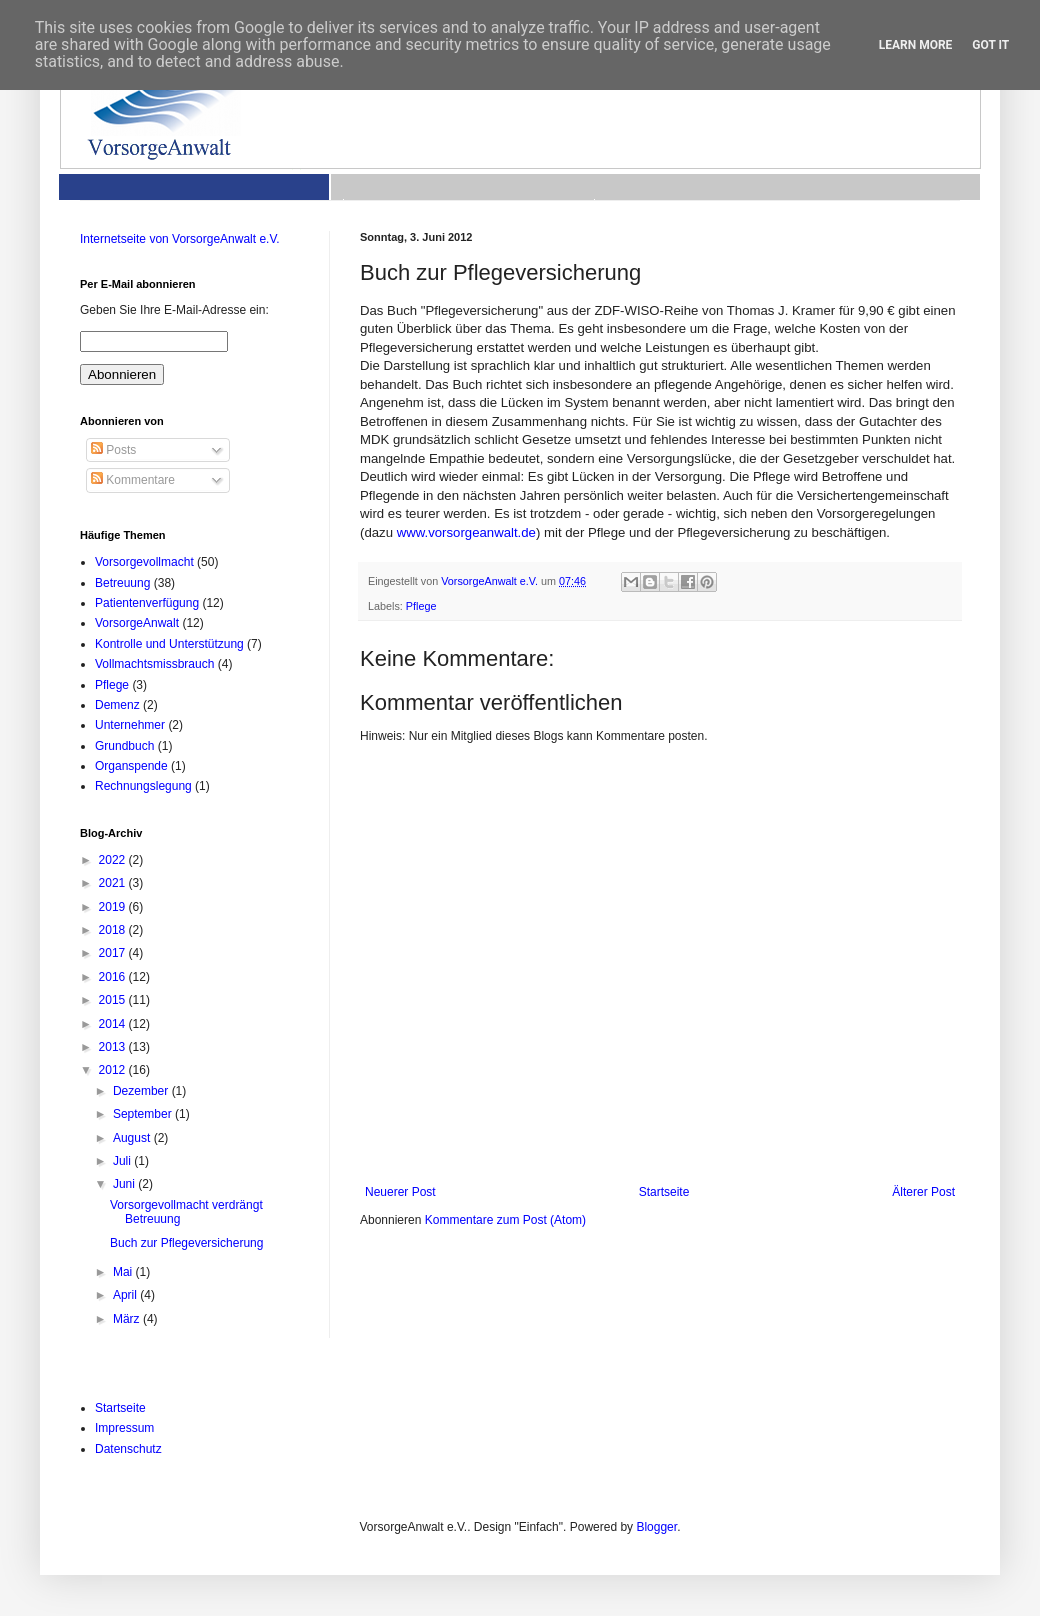 The width and height of the screenshot is (1040, 1616). What do you see at coordinates (130, 725) in the screenshot?
I see `Unternehmer` at bounding box center [130, 725].